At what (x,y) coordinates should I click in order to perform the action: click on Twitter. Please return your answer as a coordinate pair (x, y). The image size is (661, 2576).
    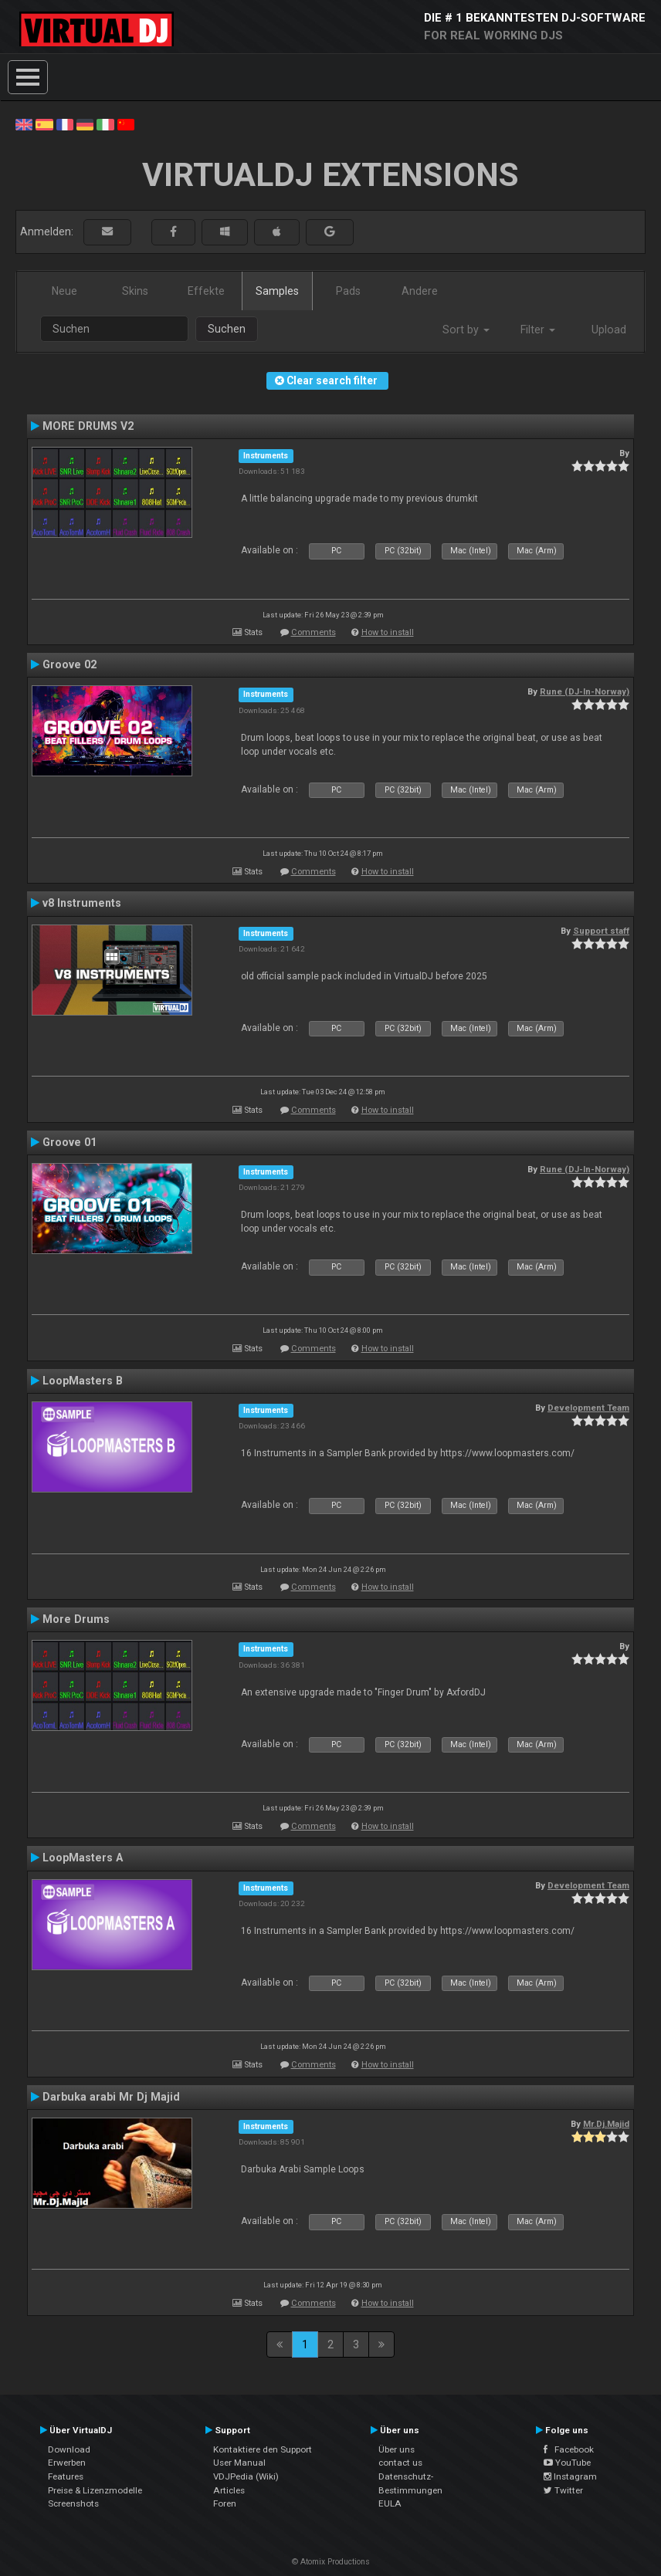
    Looking at the image, I should click on (563, 2490).